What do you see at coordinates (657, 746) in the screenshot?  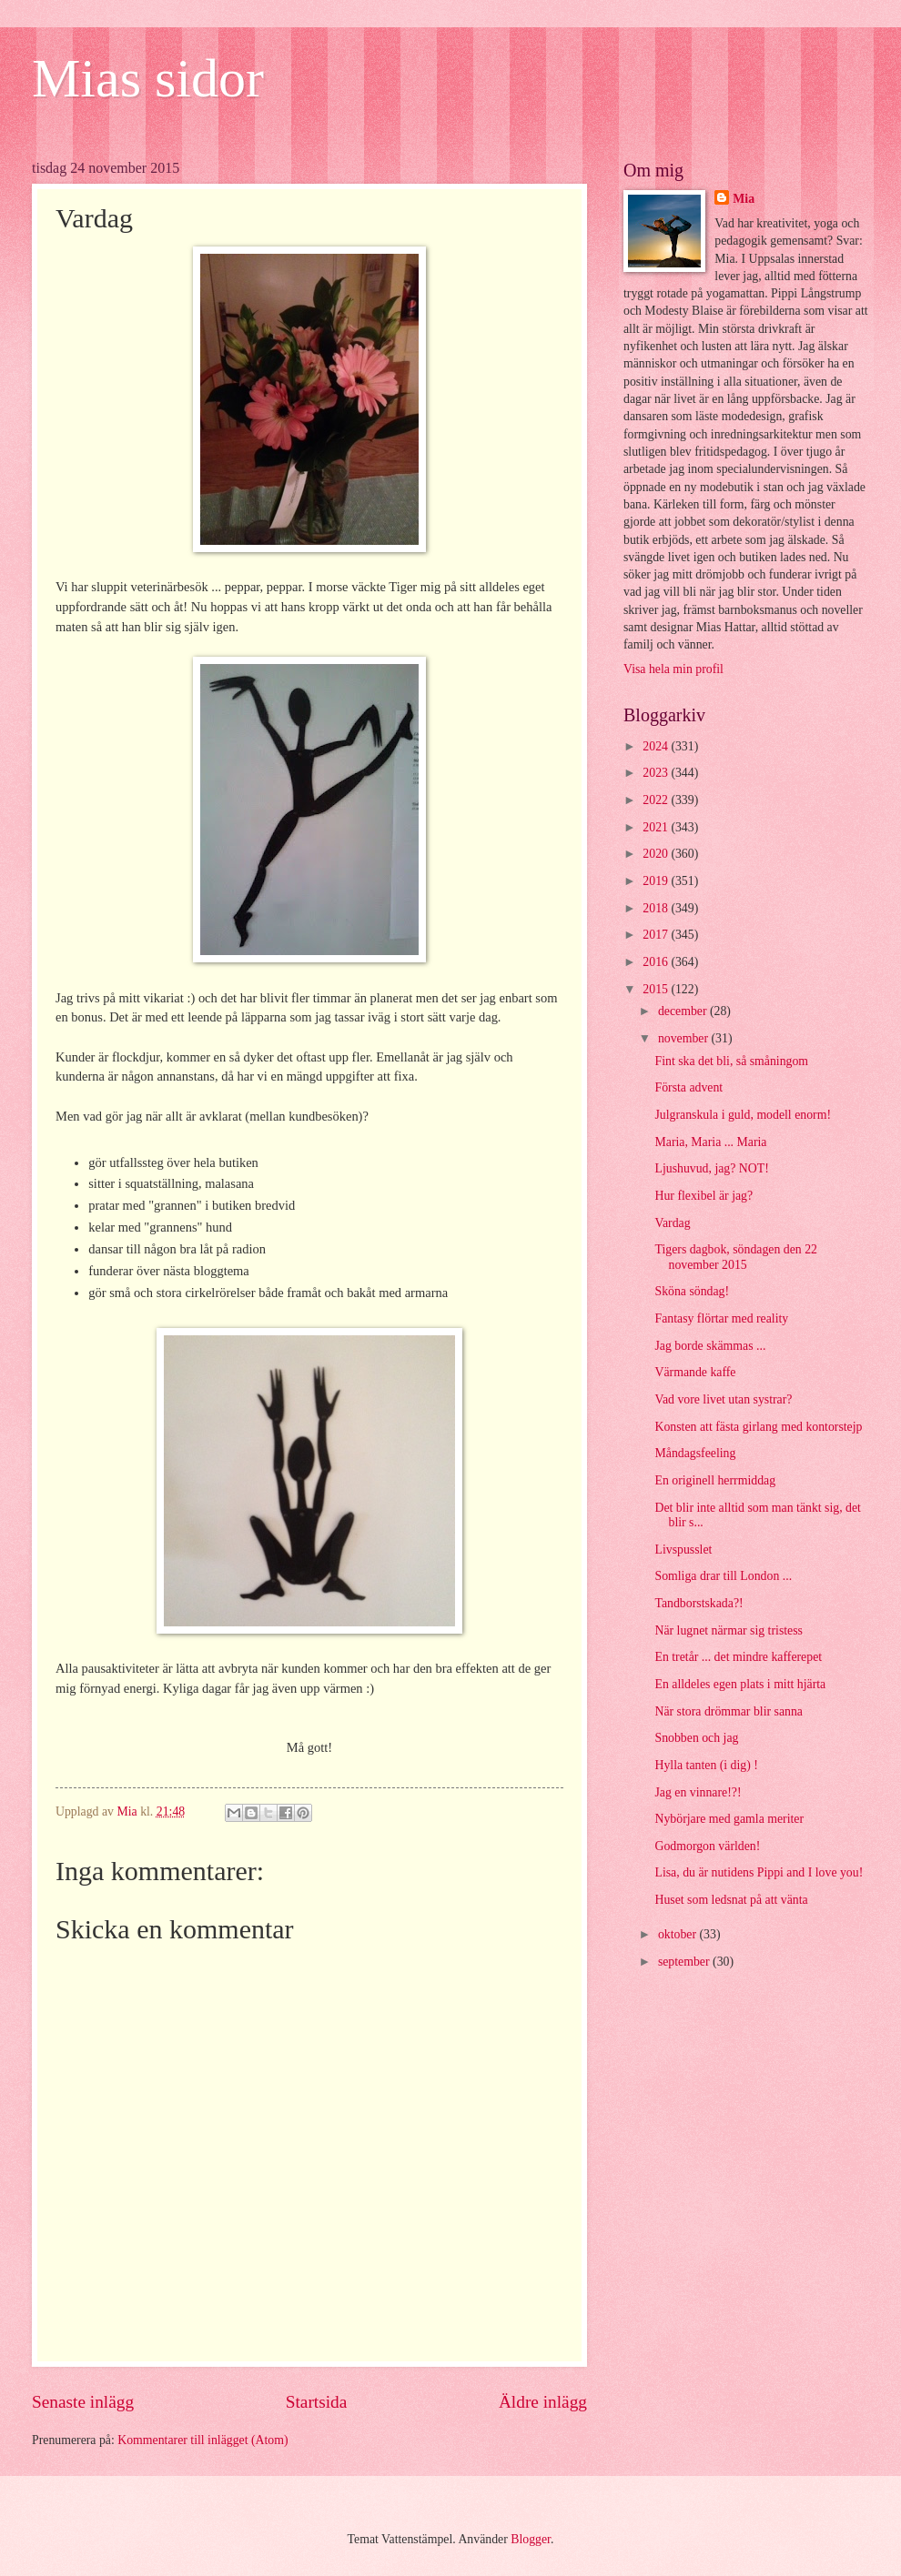 I see `2024` at bounding box center [657, 746].